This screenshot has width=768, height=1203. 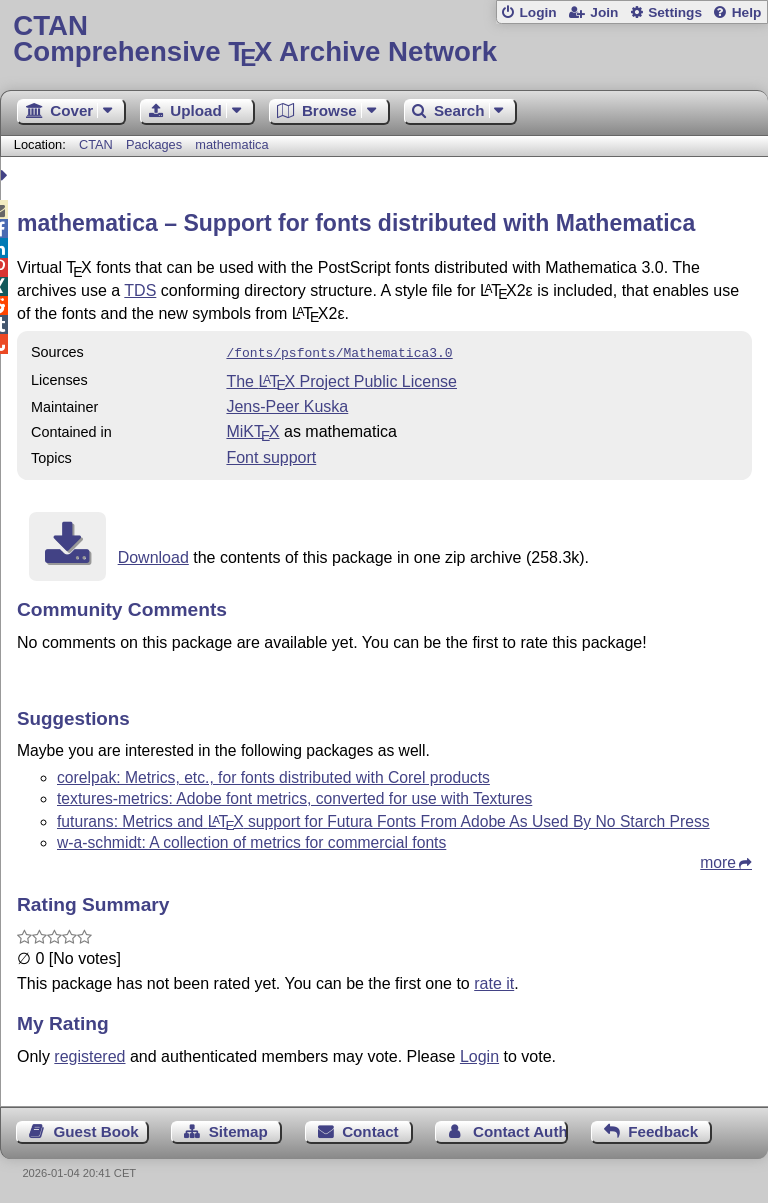 What do you see at coordinates (537, 12) in the screenshot?
I see `Login` at bounding box center [537, 12].